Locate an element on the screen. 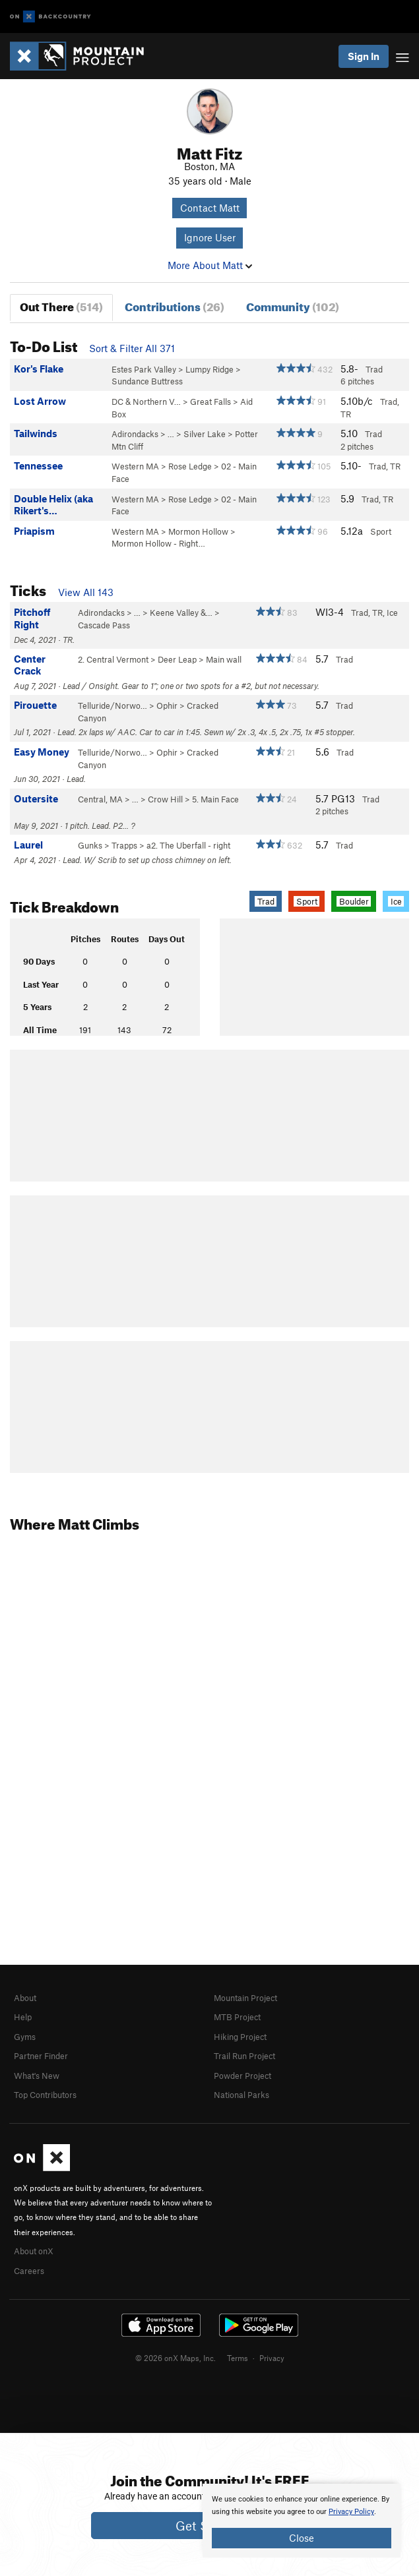 This screenshot has width=419, height=2576. Privacy Policy is located at coordinates (351, 2511).